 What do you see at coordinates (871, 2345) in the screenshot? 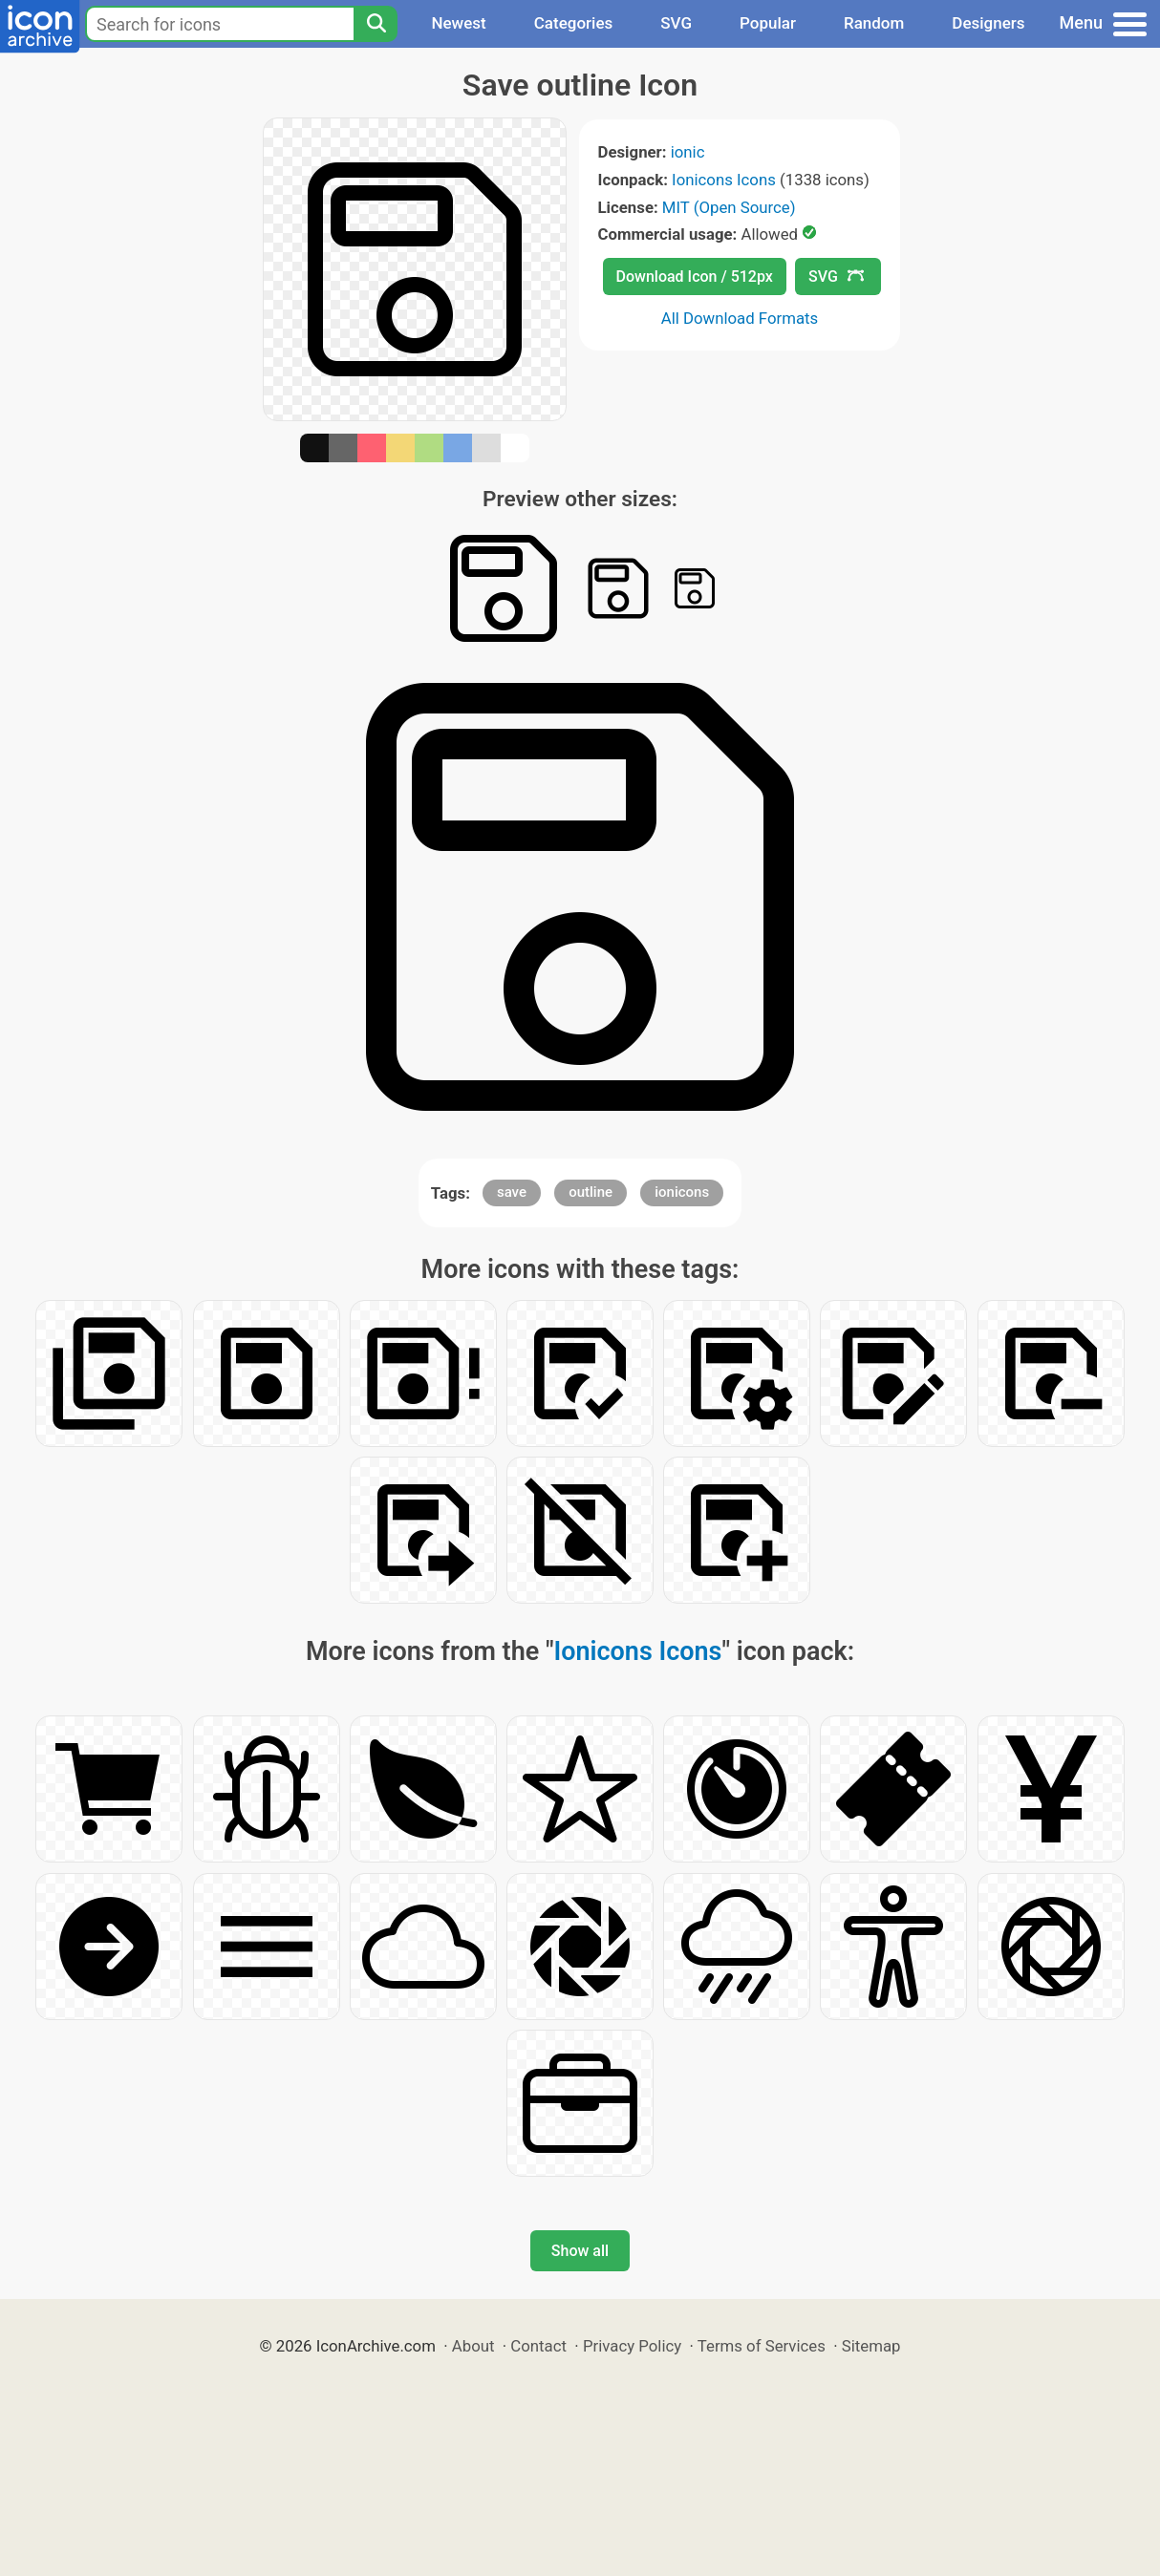
I see `Sitemap` at bounding box center [871, 2345].